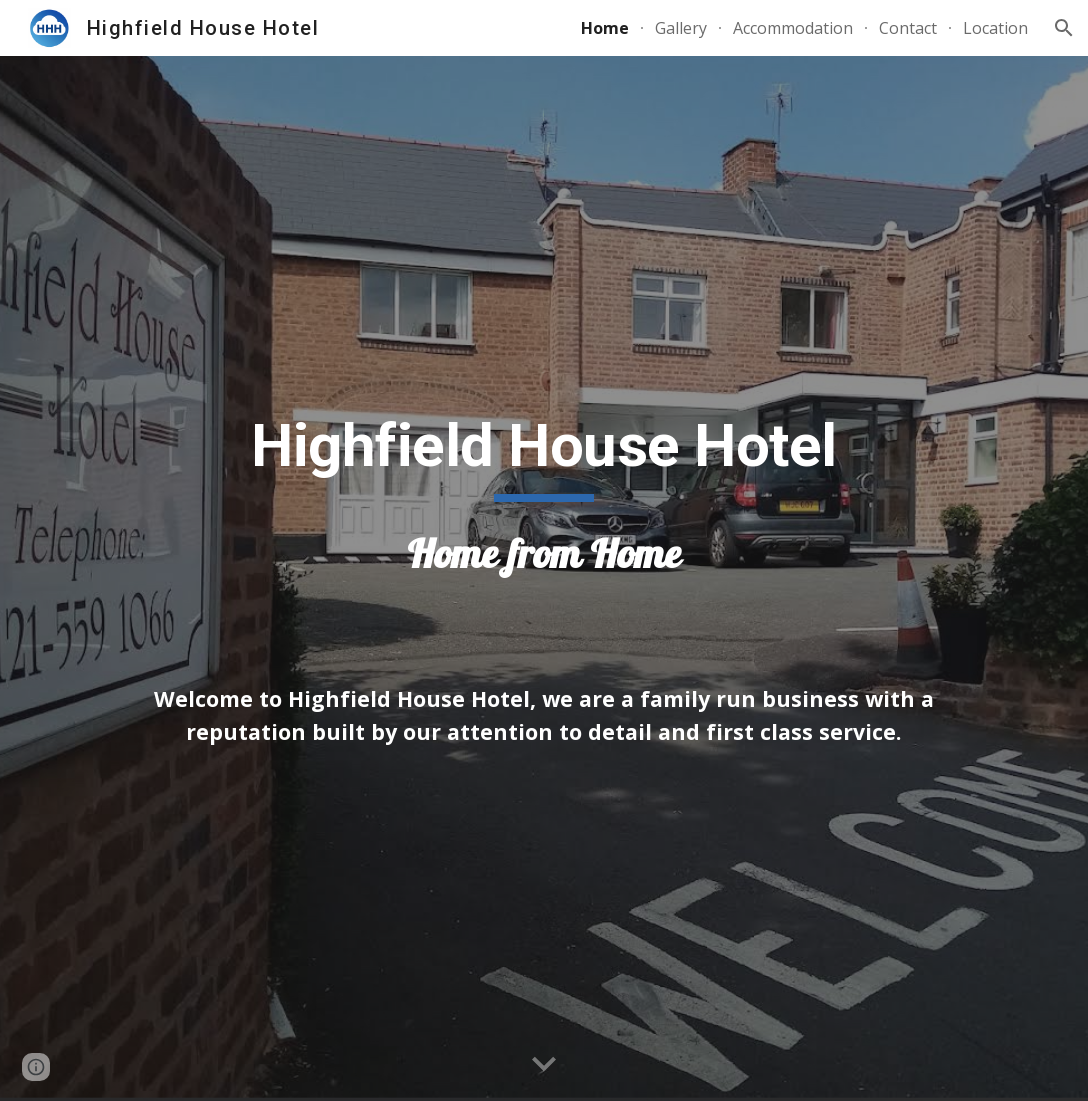 The image size is (1088, 1101). I want to click on Accommodation [link], so click(793, 28).